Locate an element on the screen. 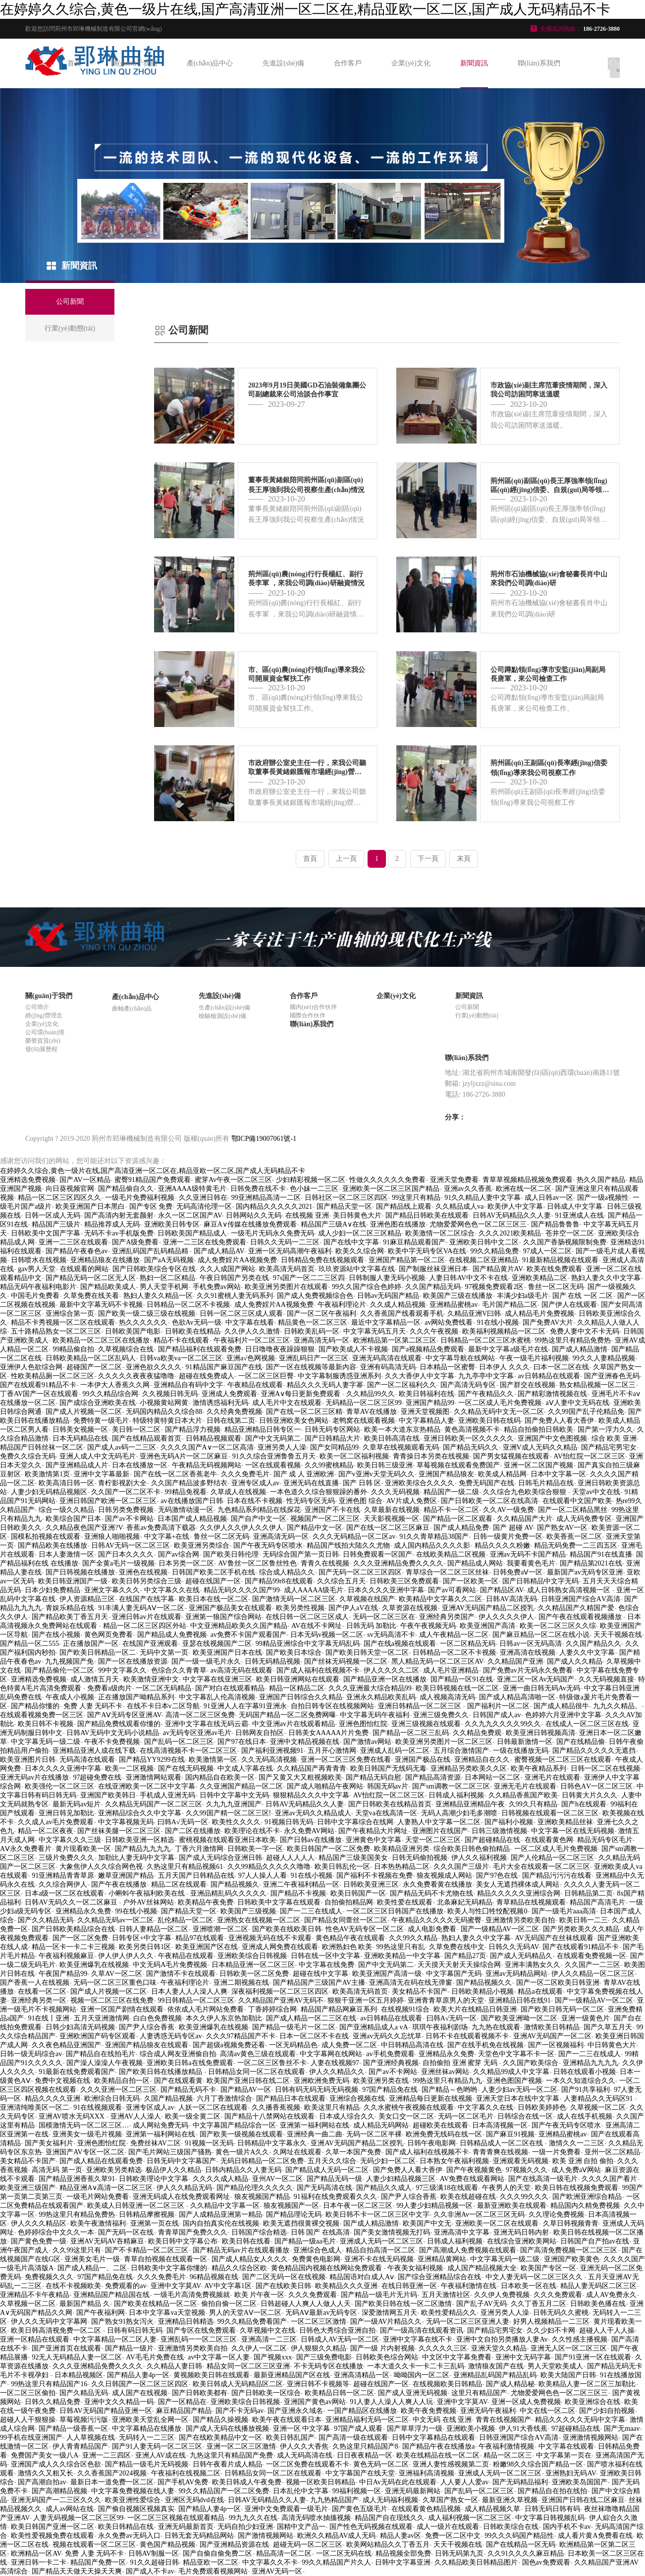  久久精品无码中文无一区二区 is located at coordinates (499, 1411).